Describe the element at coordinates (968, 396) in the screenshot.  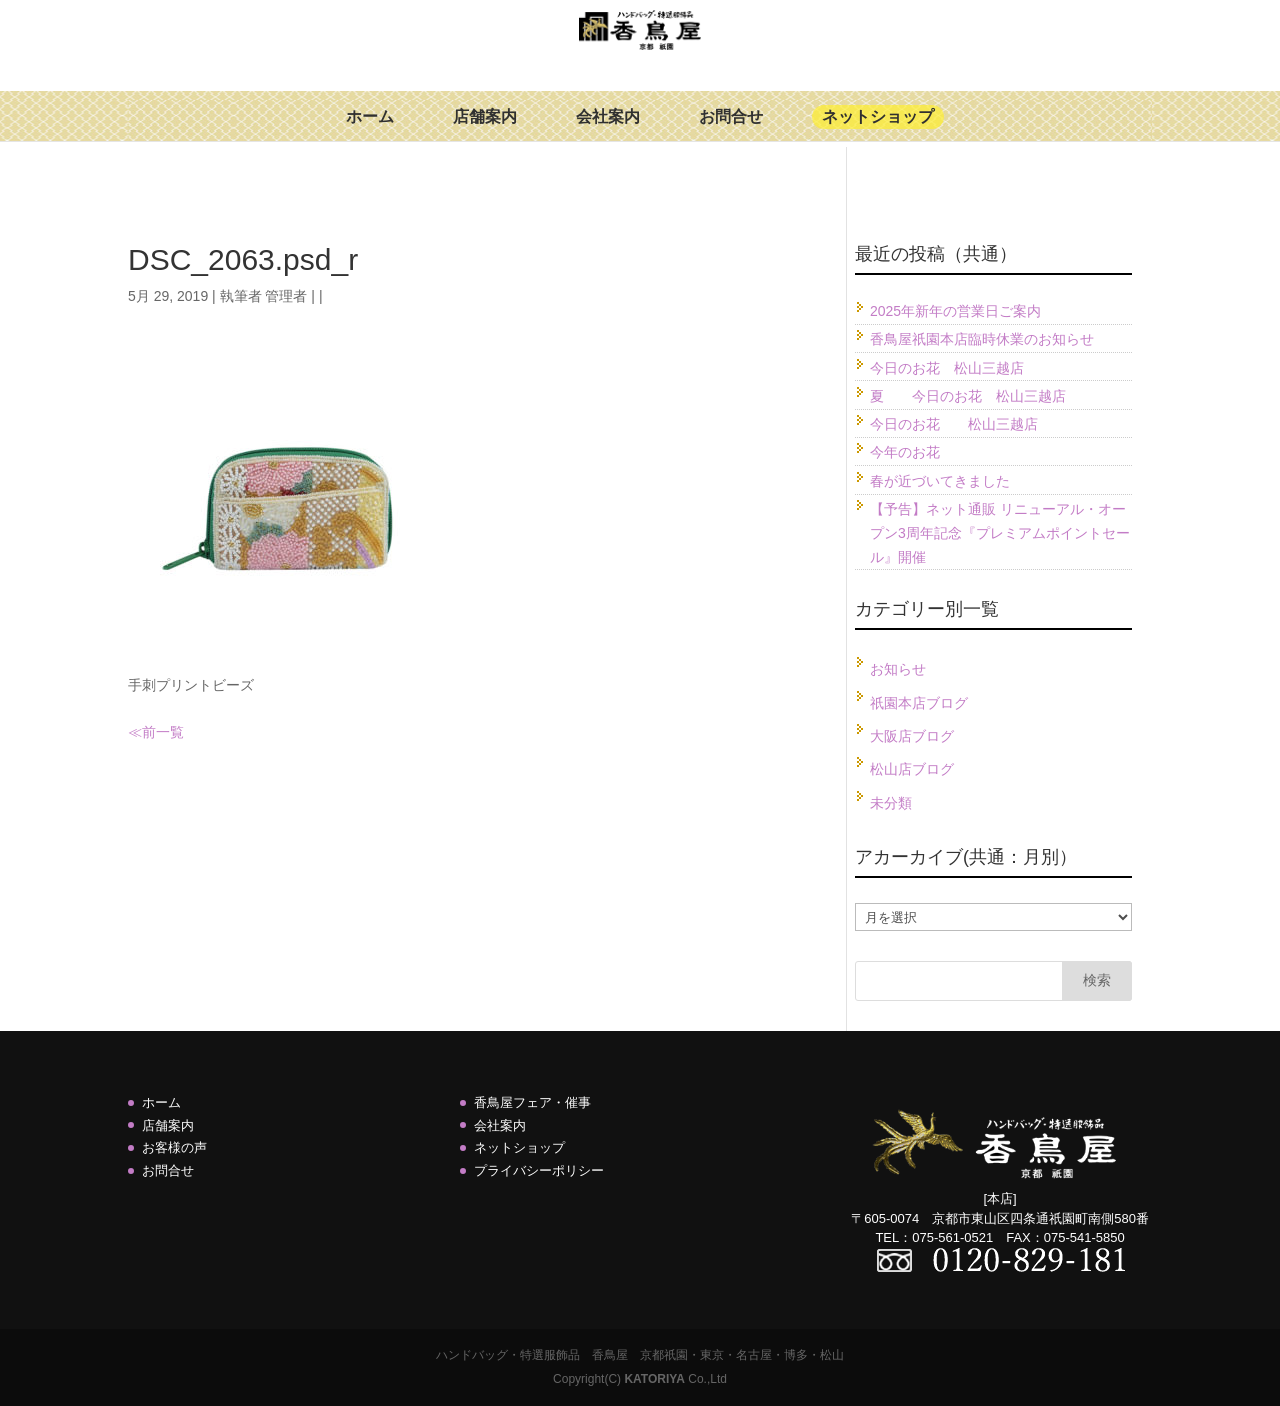
I see `夏 今日のお花 松山三越店` at that location.